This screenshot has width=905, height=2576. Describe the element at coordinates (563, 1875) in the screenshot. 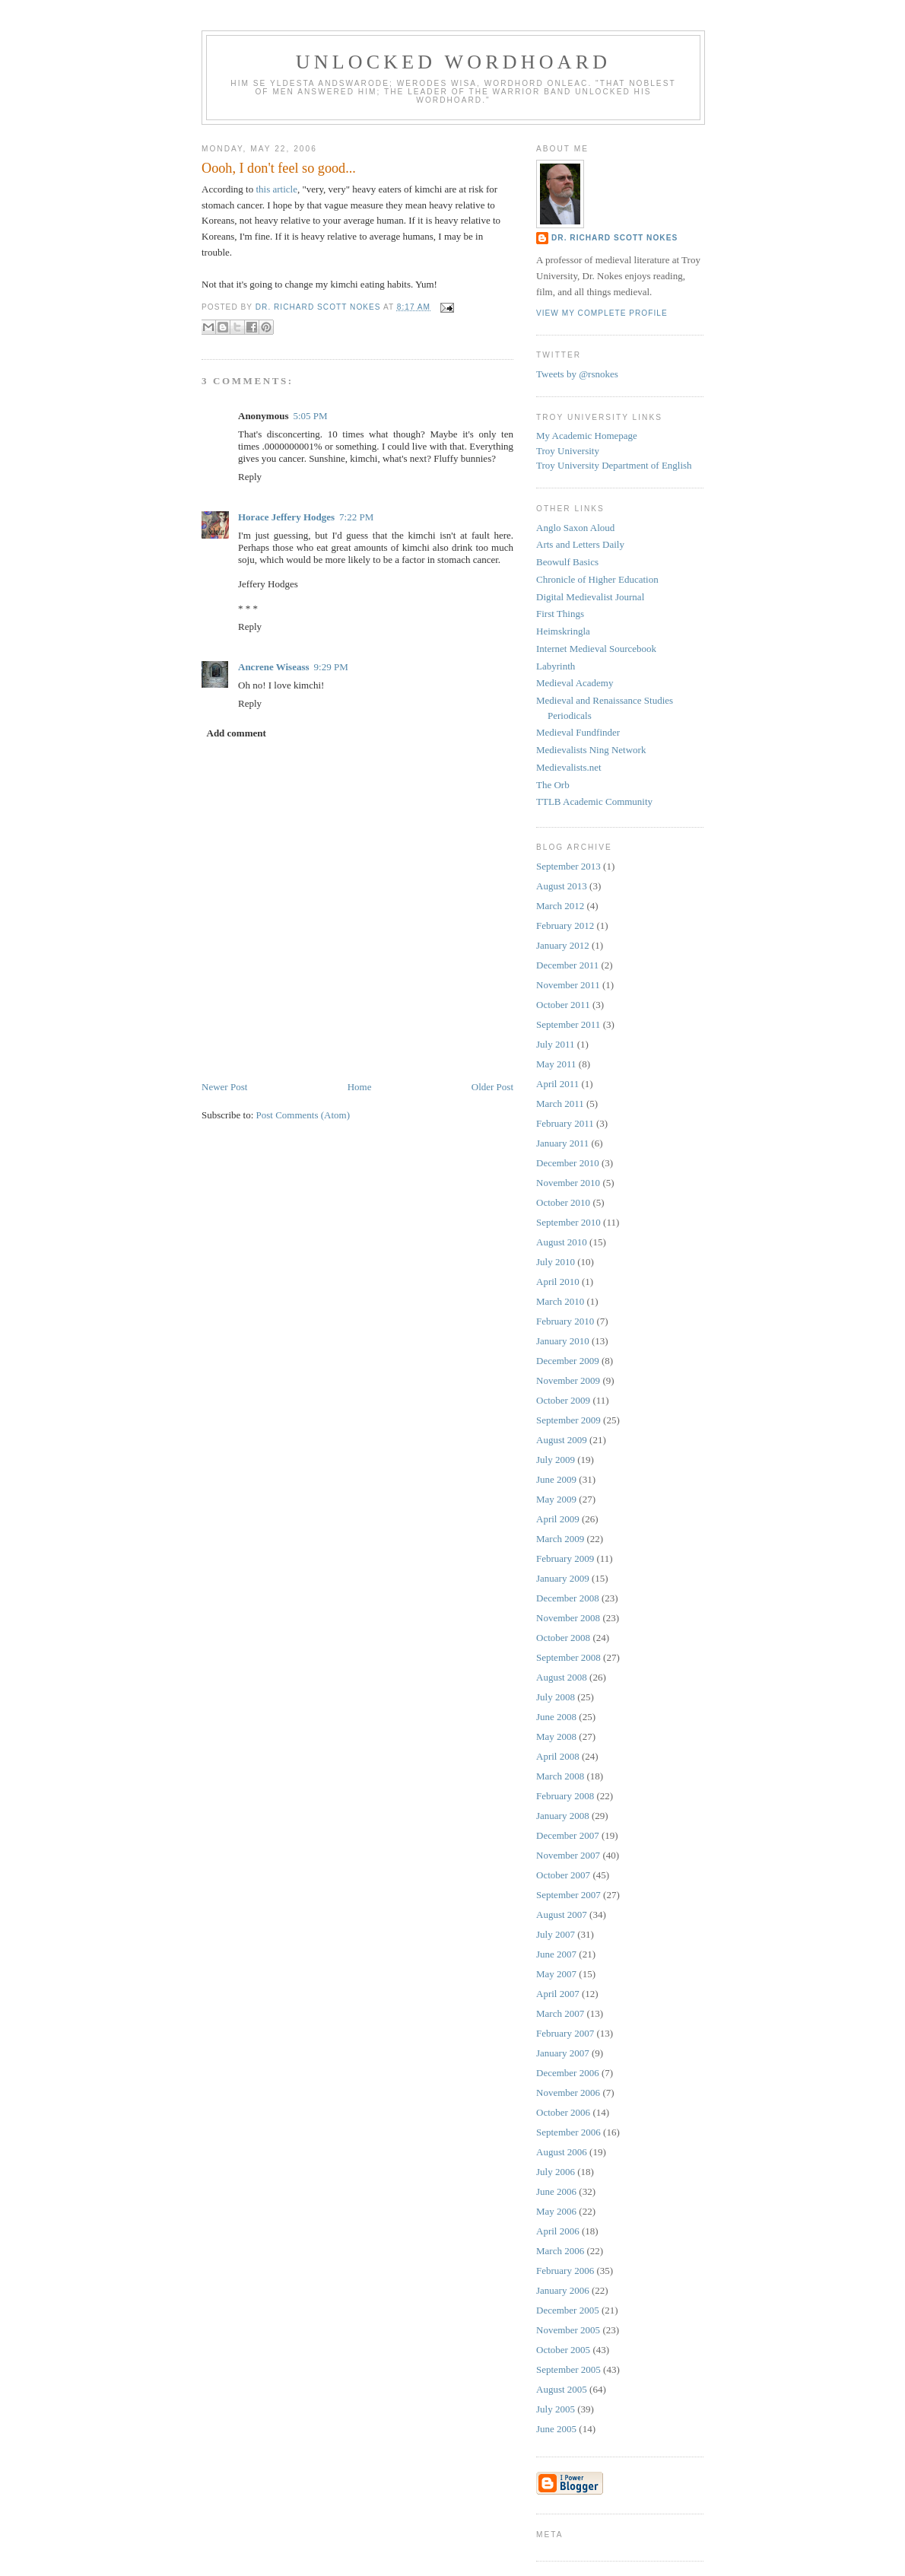

I see `October 2007` at that location.